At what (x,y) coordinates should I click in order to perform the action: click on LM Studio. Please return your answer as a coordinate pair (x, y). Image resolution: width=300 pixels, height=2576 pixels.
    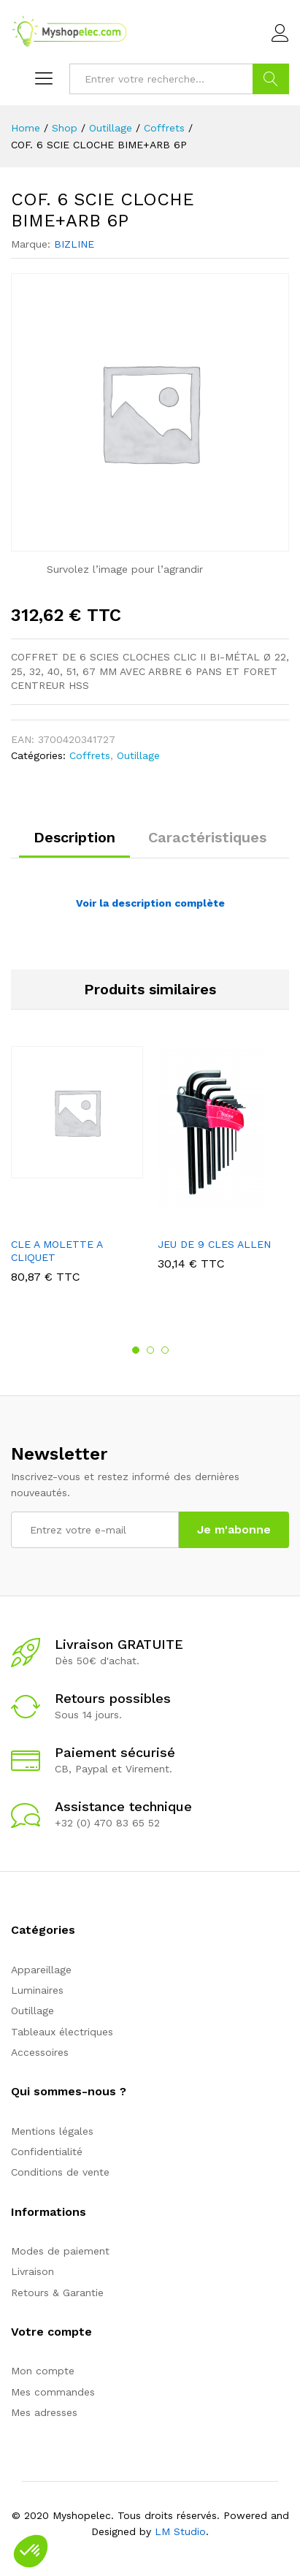
    Looking at the image, I should click on (180, 2531).